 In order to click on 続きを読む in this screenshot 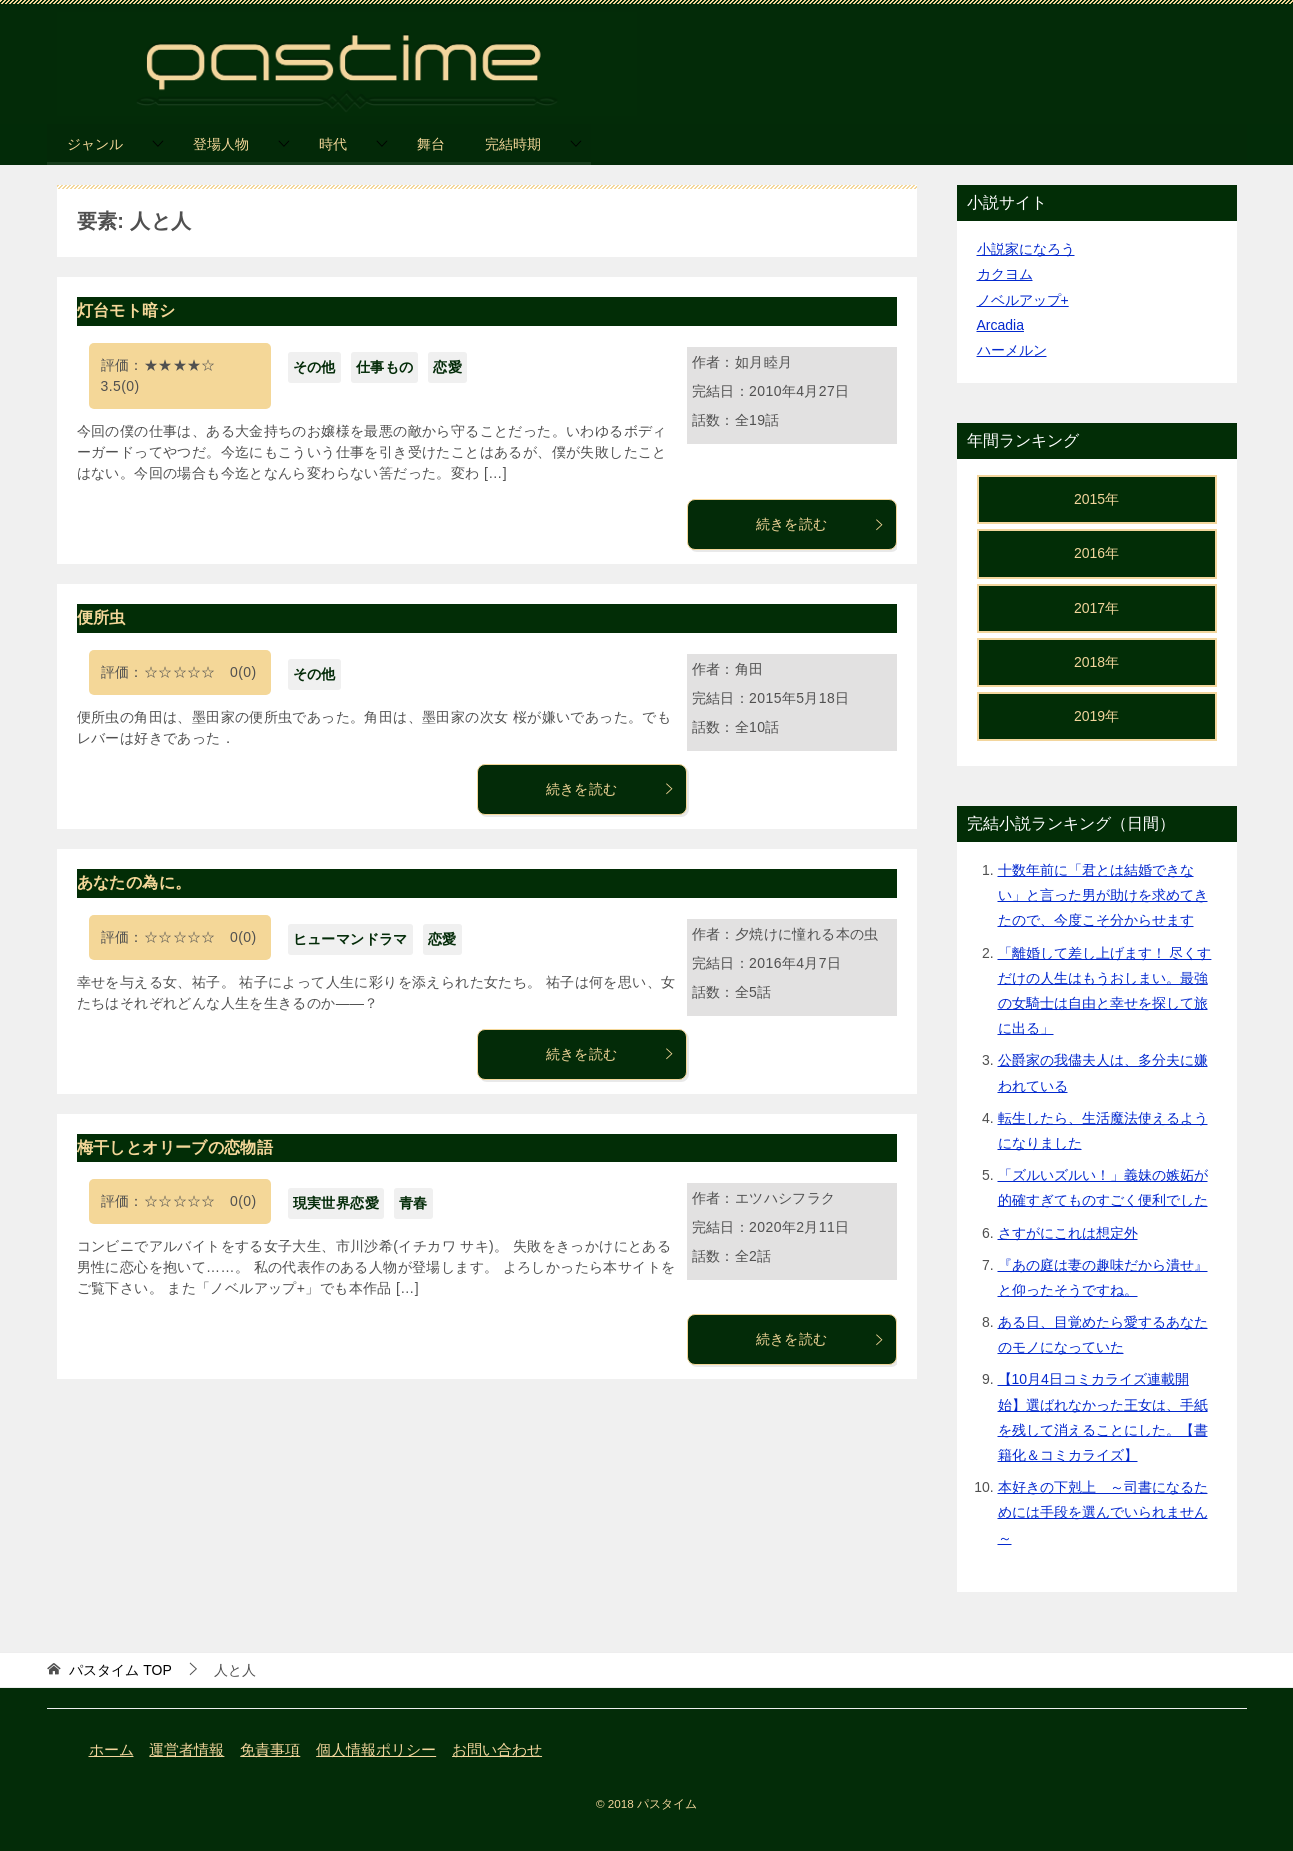, I will do `click(821, 524)`.